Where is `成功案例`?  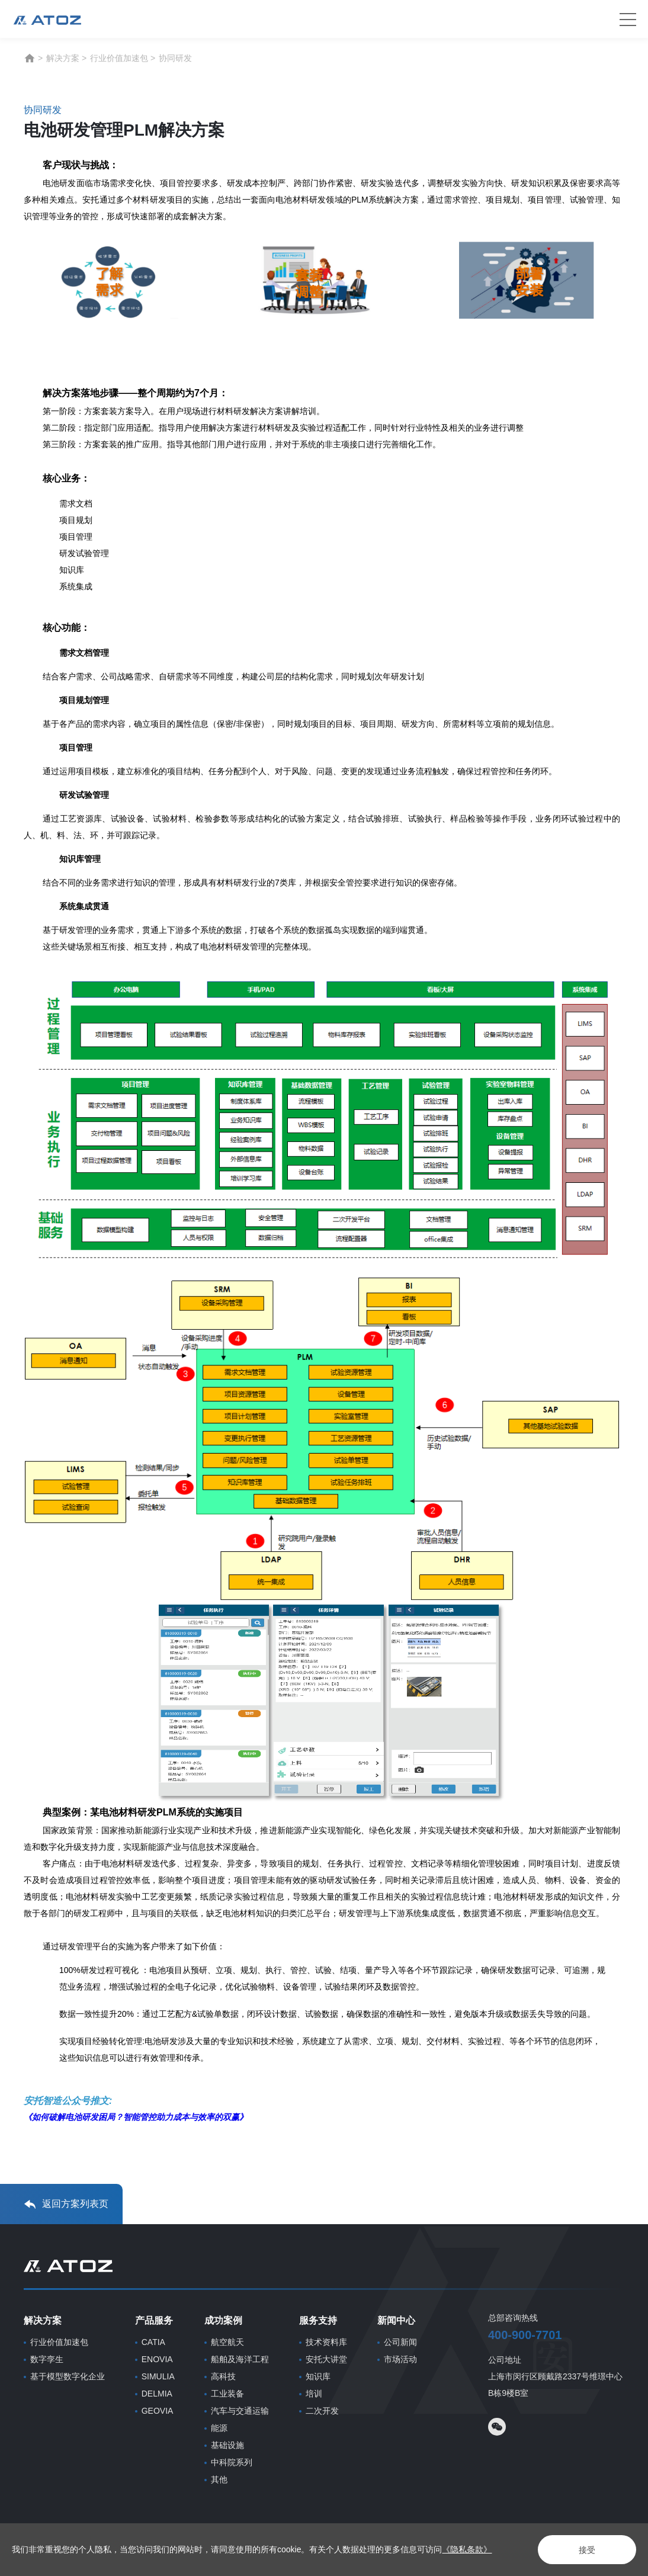 成功案例 is located at coordinates (223, 2320).